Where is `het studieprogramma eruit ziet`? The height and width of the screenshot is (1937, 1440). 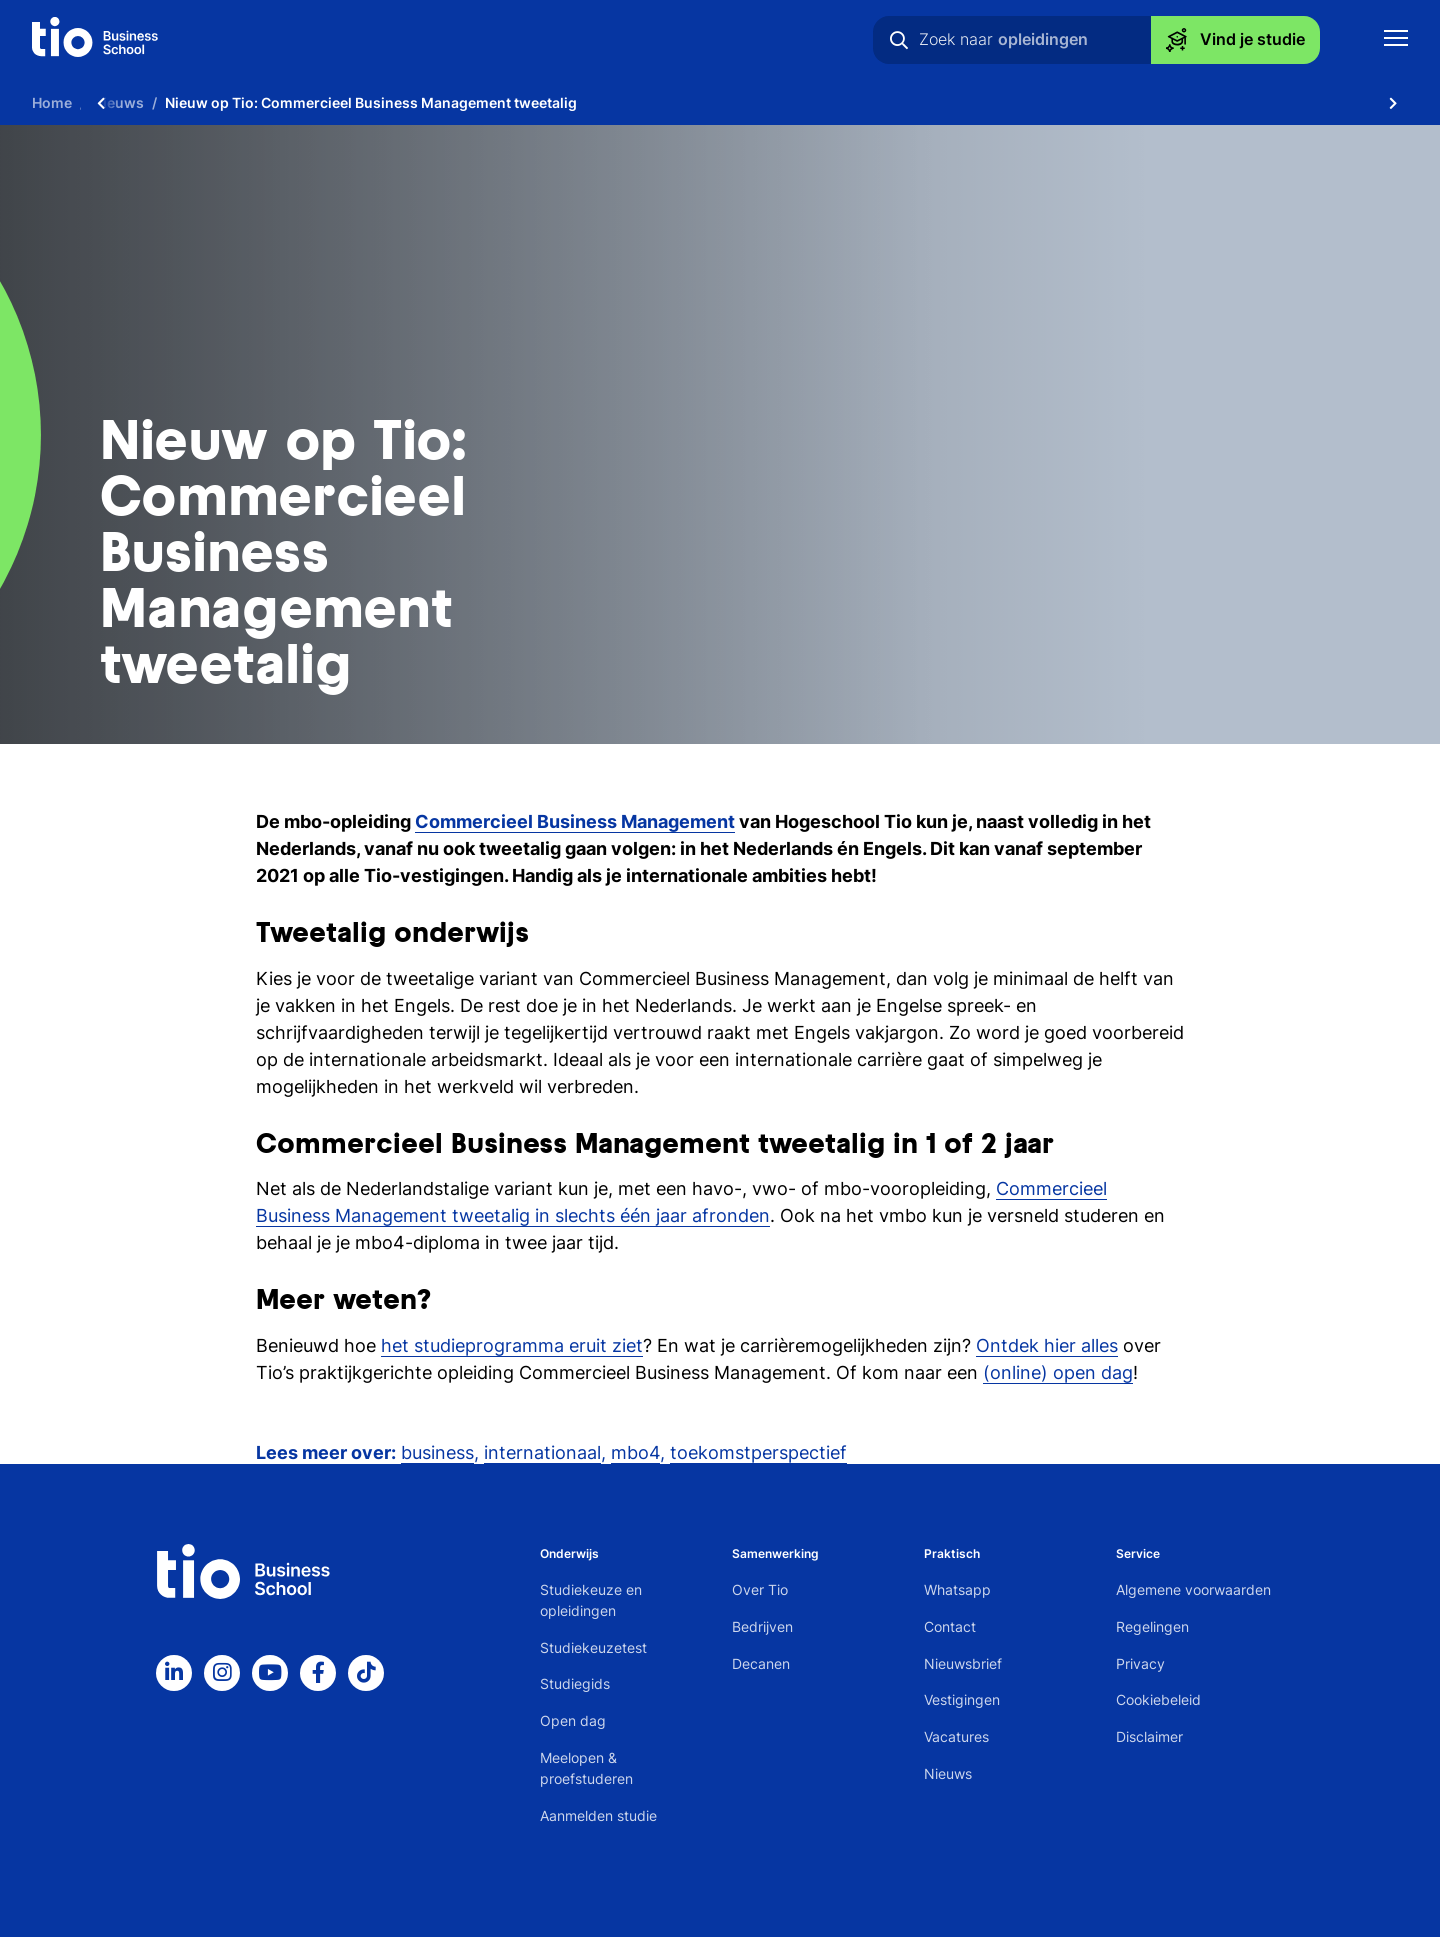 het studieprogramma eruit ziet is located at coordinates (512, 1345).